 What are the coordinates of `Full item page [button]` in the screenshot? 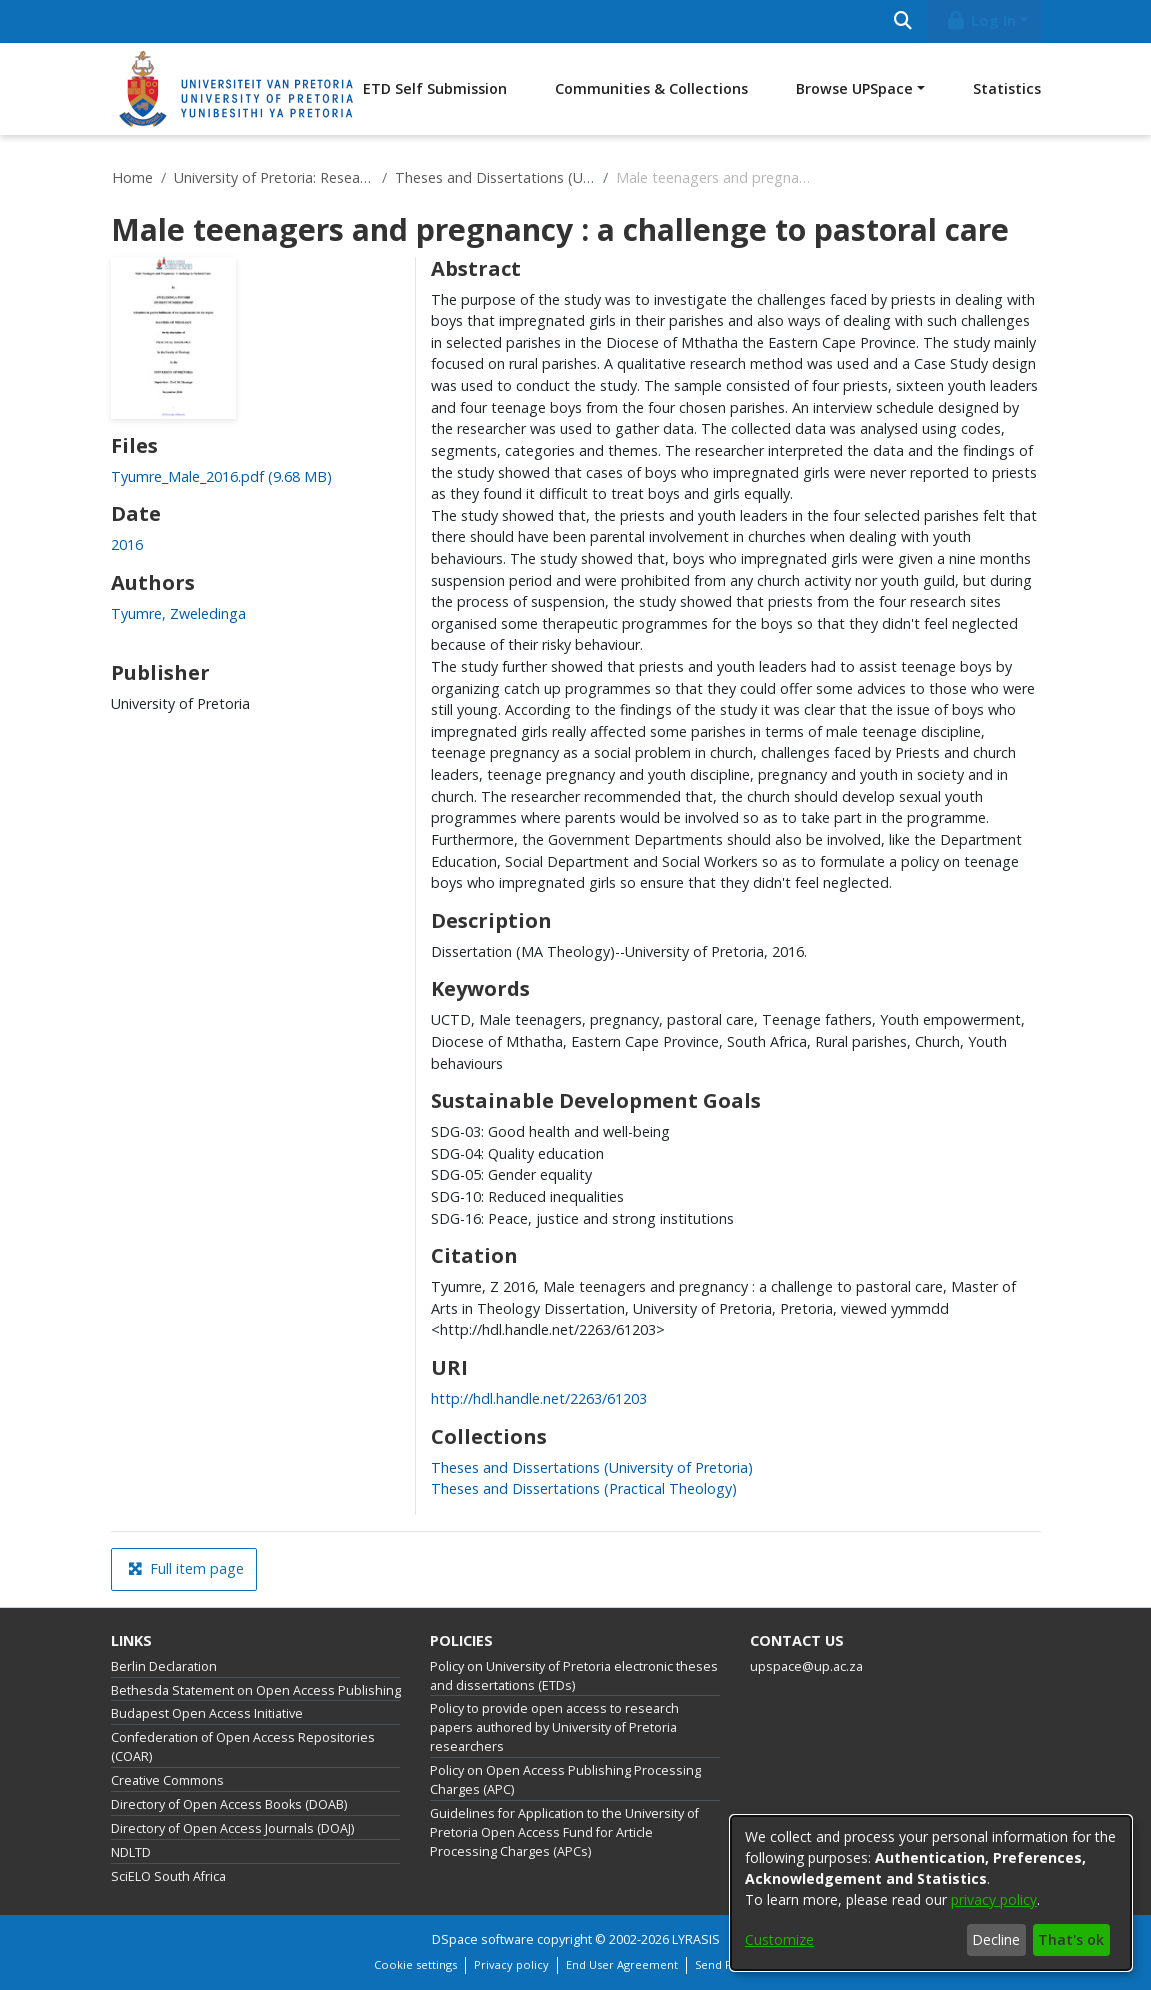 It's located at (186, 1568).